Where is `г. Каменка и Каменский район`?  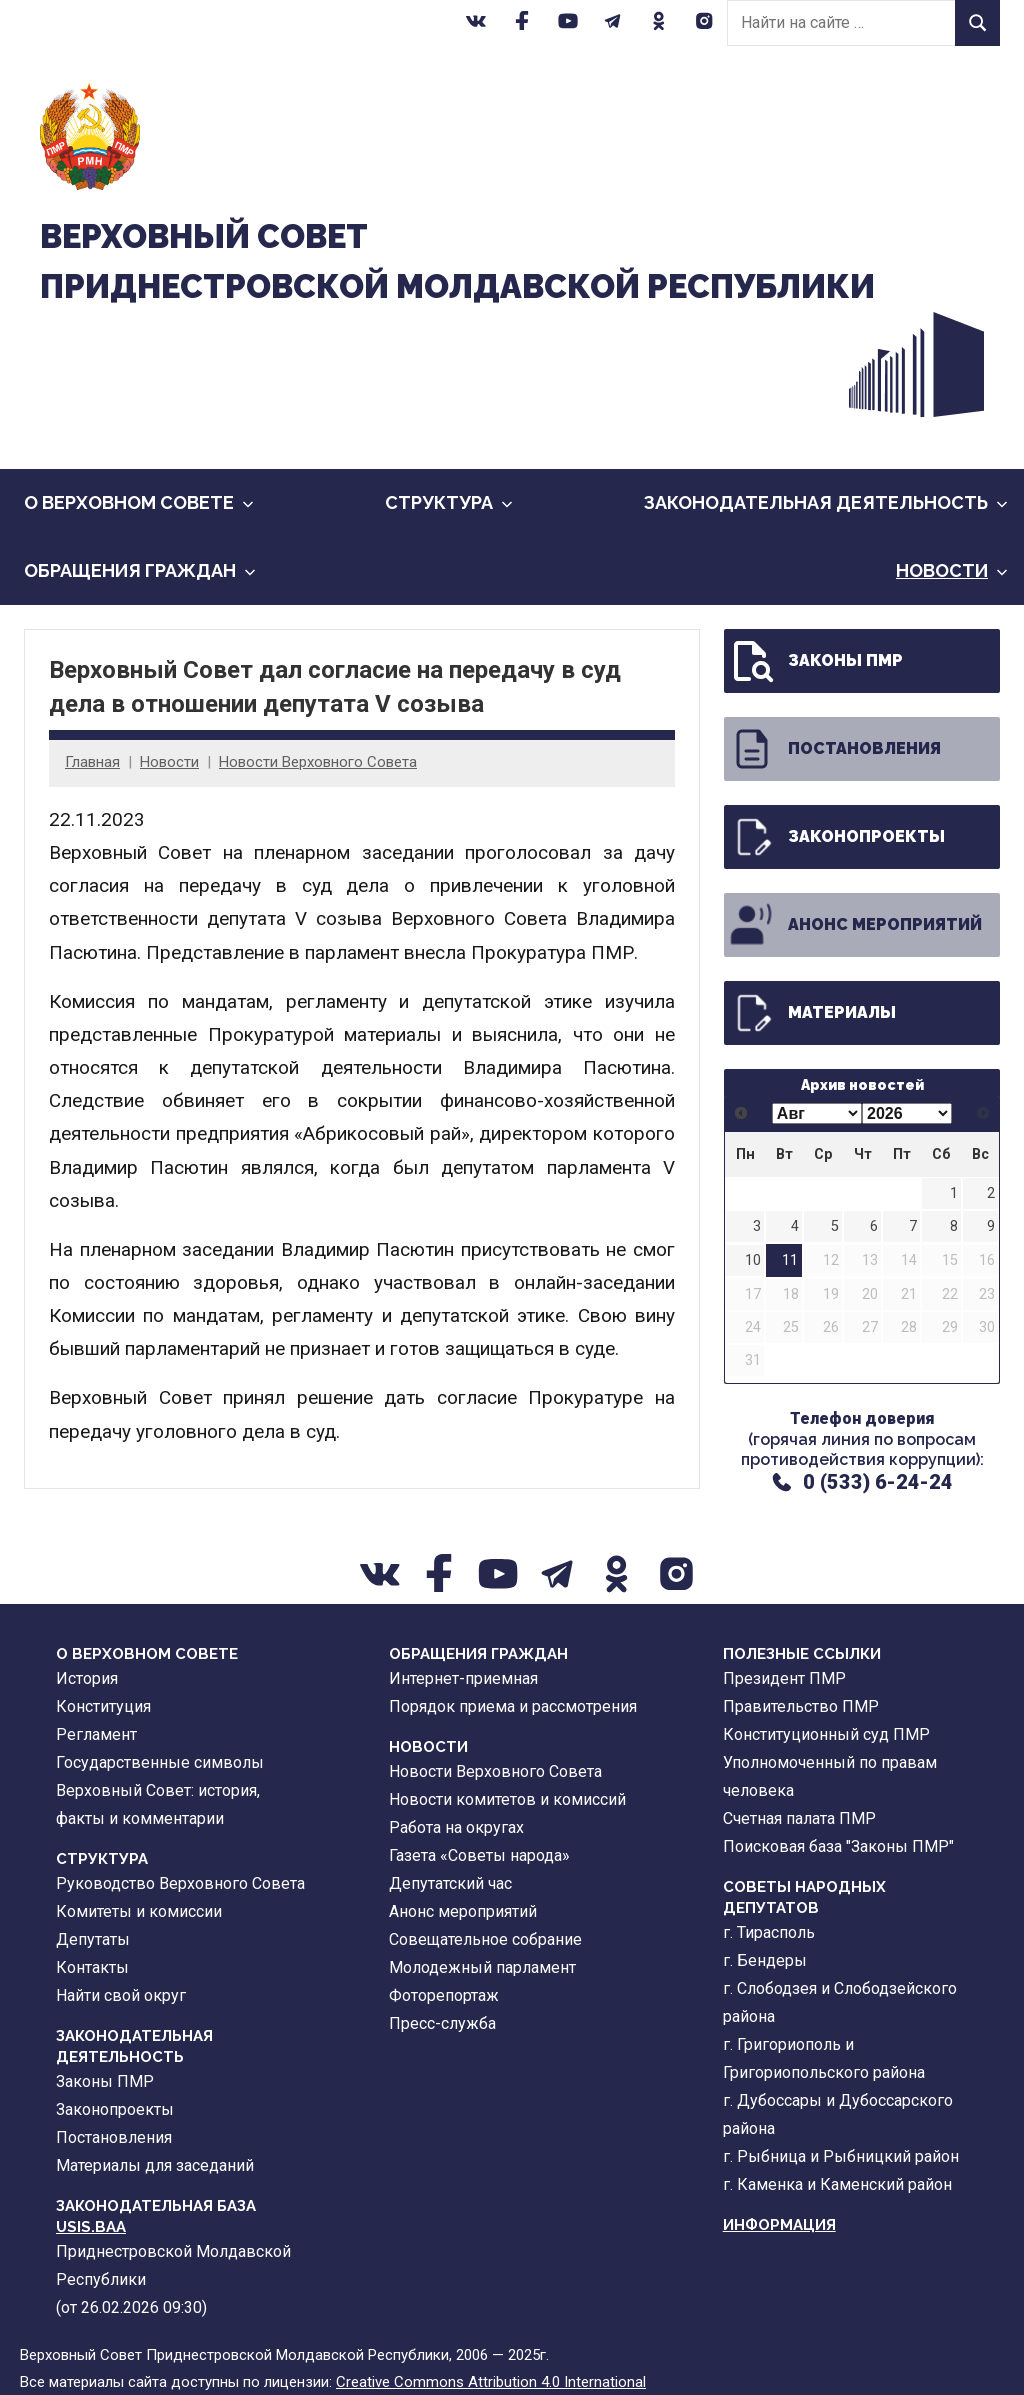 г. Каменка и Каменский район is located at coordinates (837, 2184).